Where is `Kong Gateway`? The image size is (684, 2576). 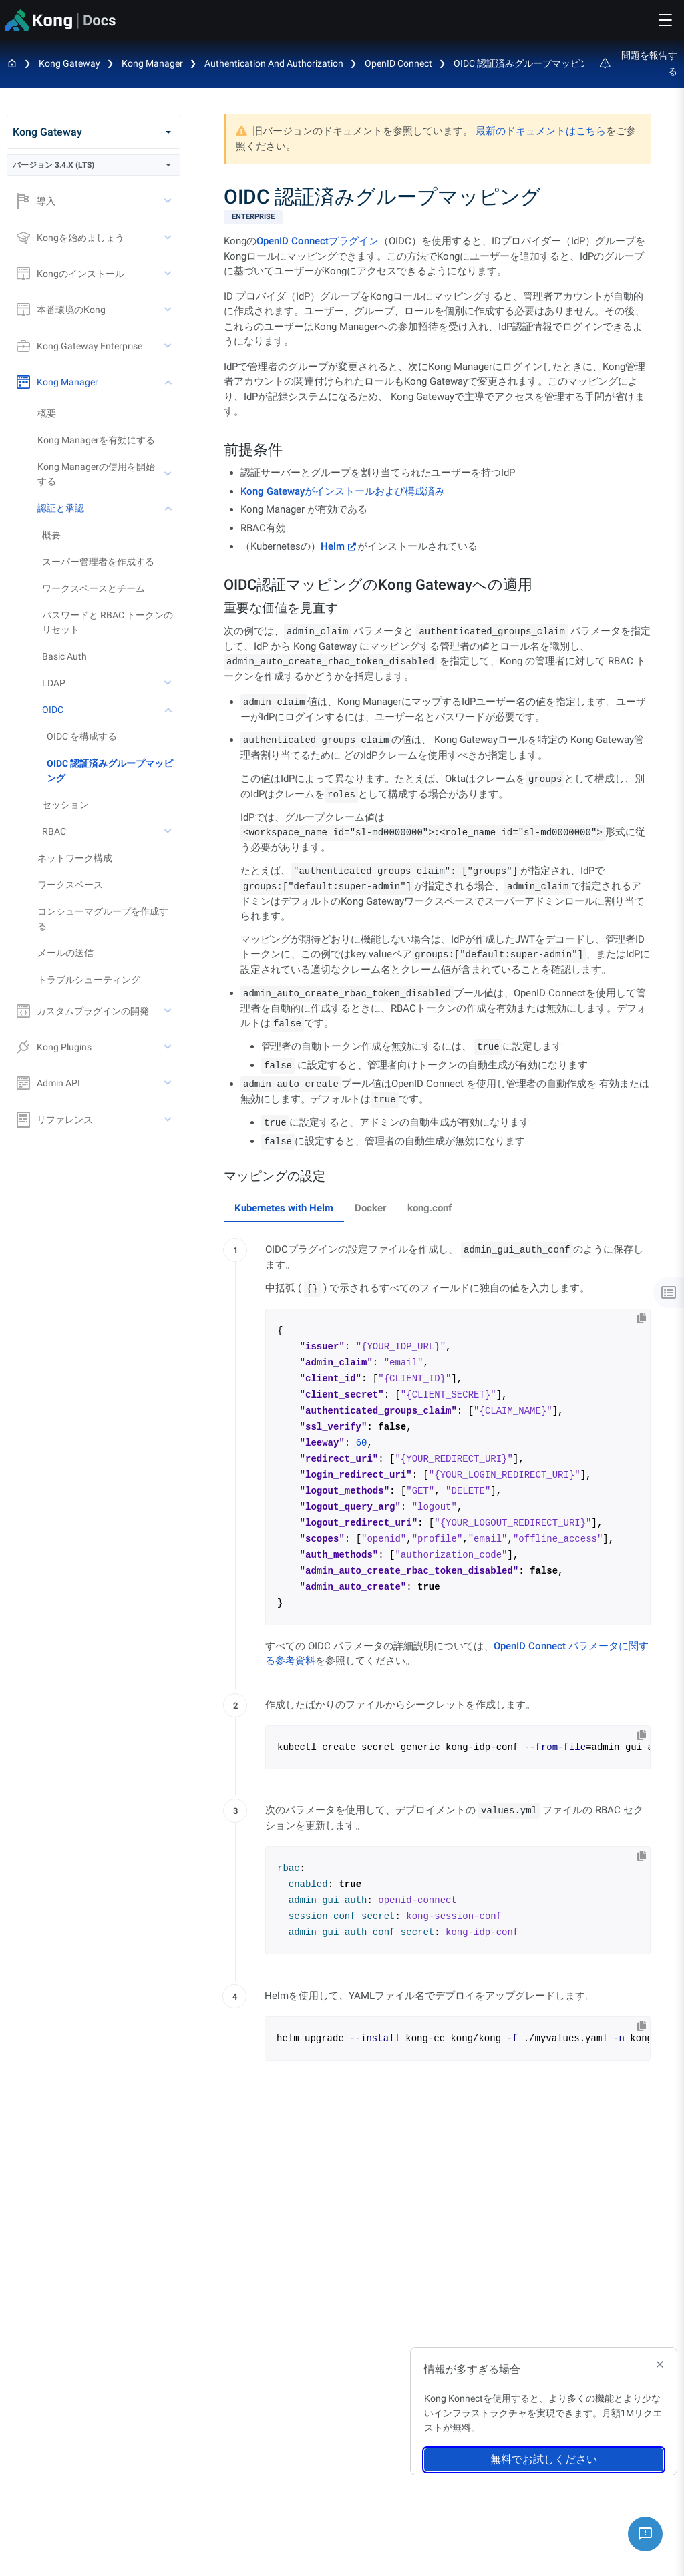
Kong Gateway is located at coordinates (69, 63).